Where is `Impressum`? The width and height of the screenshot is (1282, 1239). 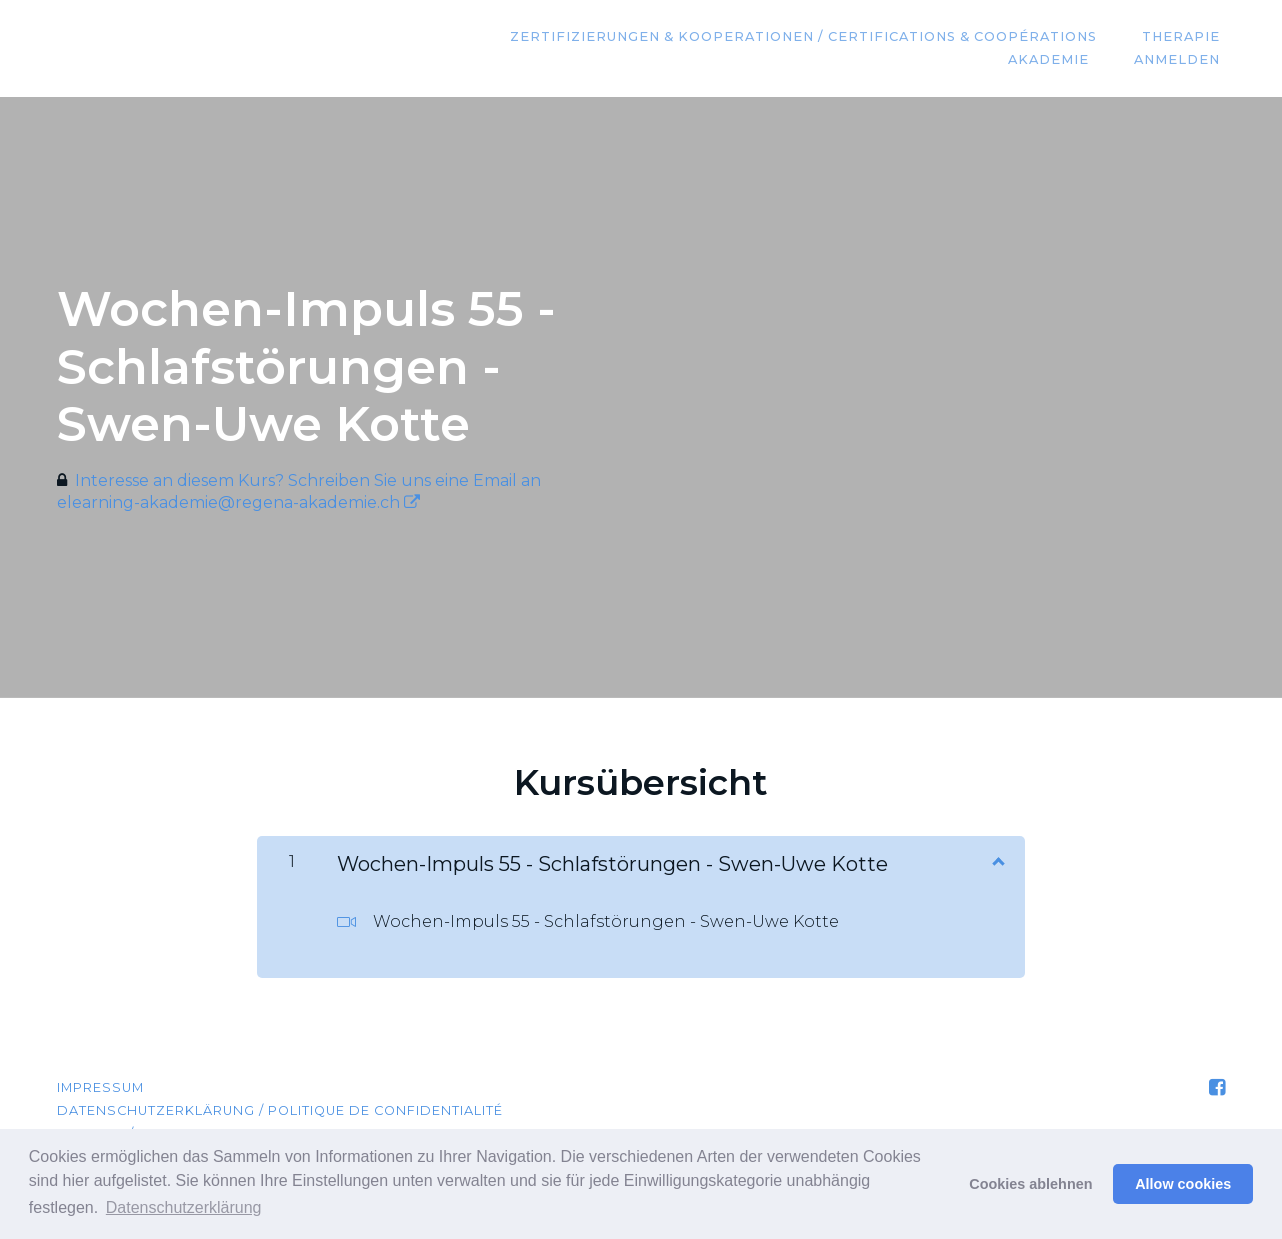
Impressum is located at coordinates (100, 1087).